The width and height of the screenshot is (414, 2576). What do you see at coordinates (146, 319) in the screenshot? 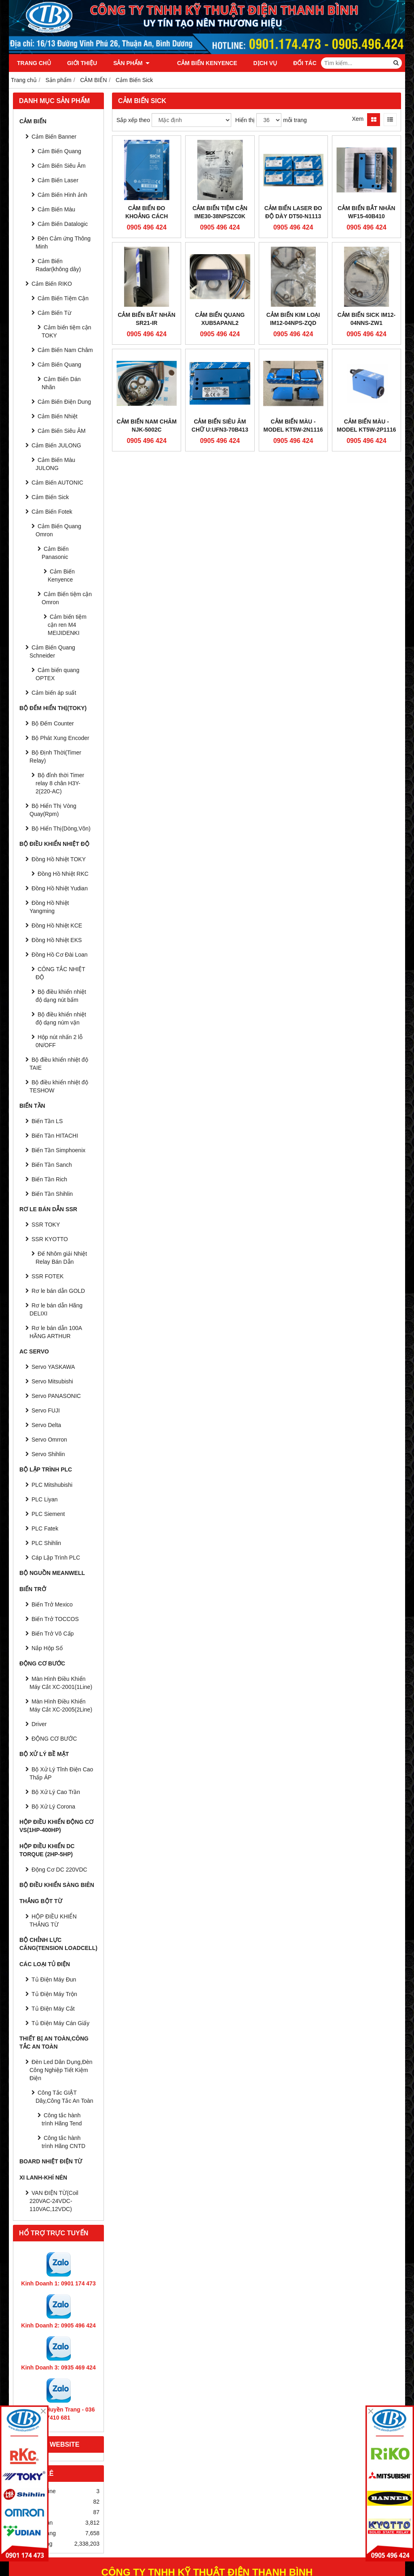
I see `Cảm biến bắt nhãn SR21-IR` at bounding box center [146, 319].